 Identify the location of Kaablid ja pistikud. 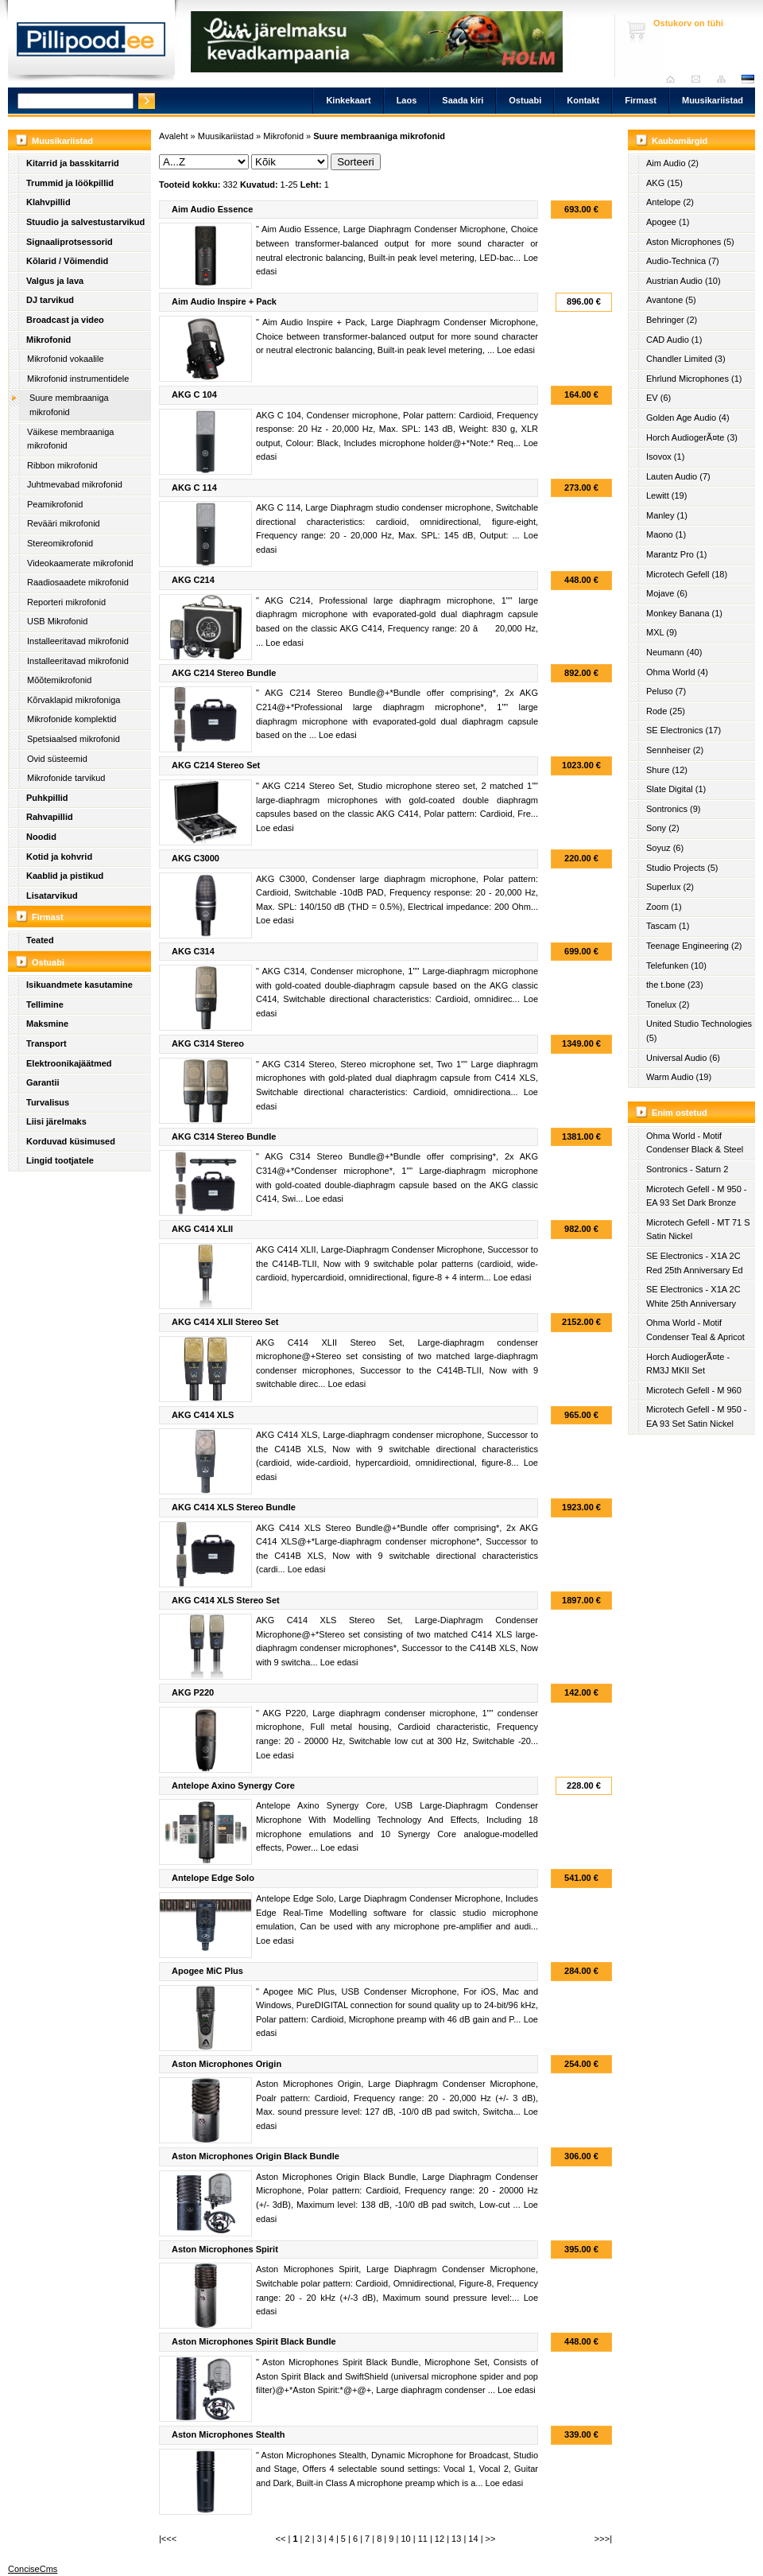
(64, 875).